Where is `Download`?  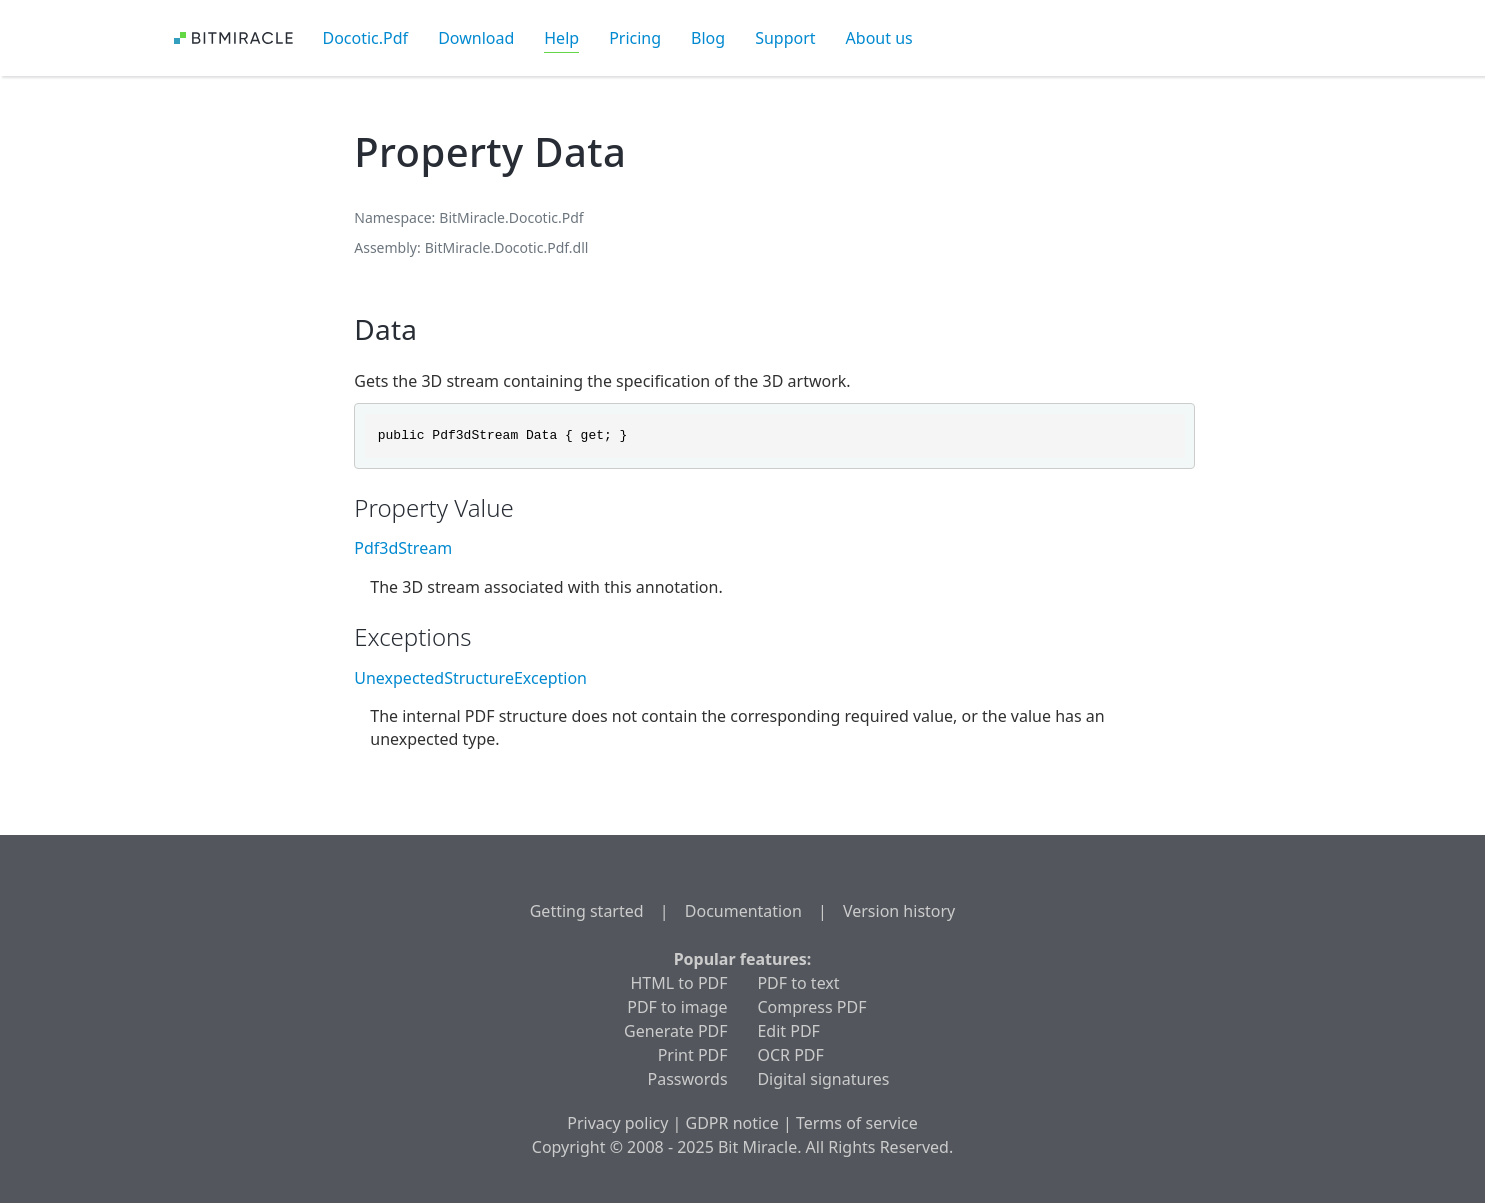 Download is located at coordinates (476, 38).